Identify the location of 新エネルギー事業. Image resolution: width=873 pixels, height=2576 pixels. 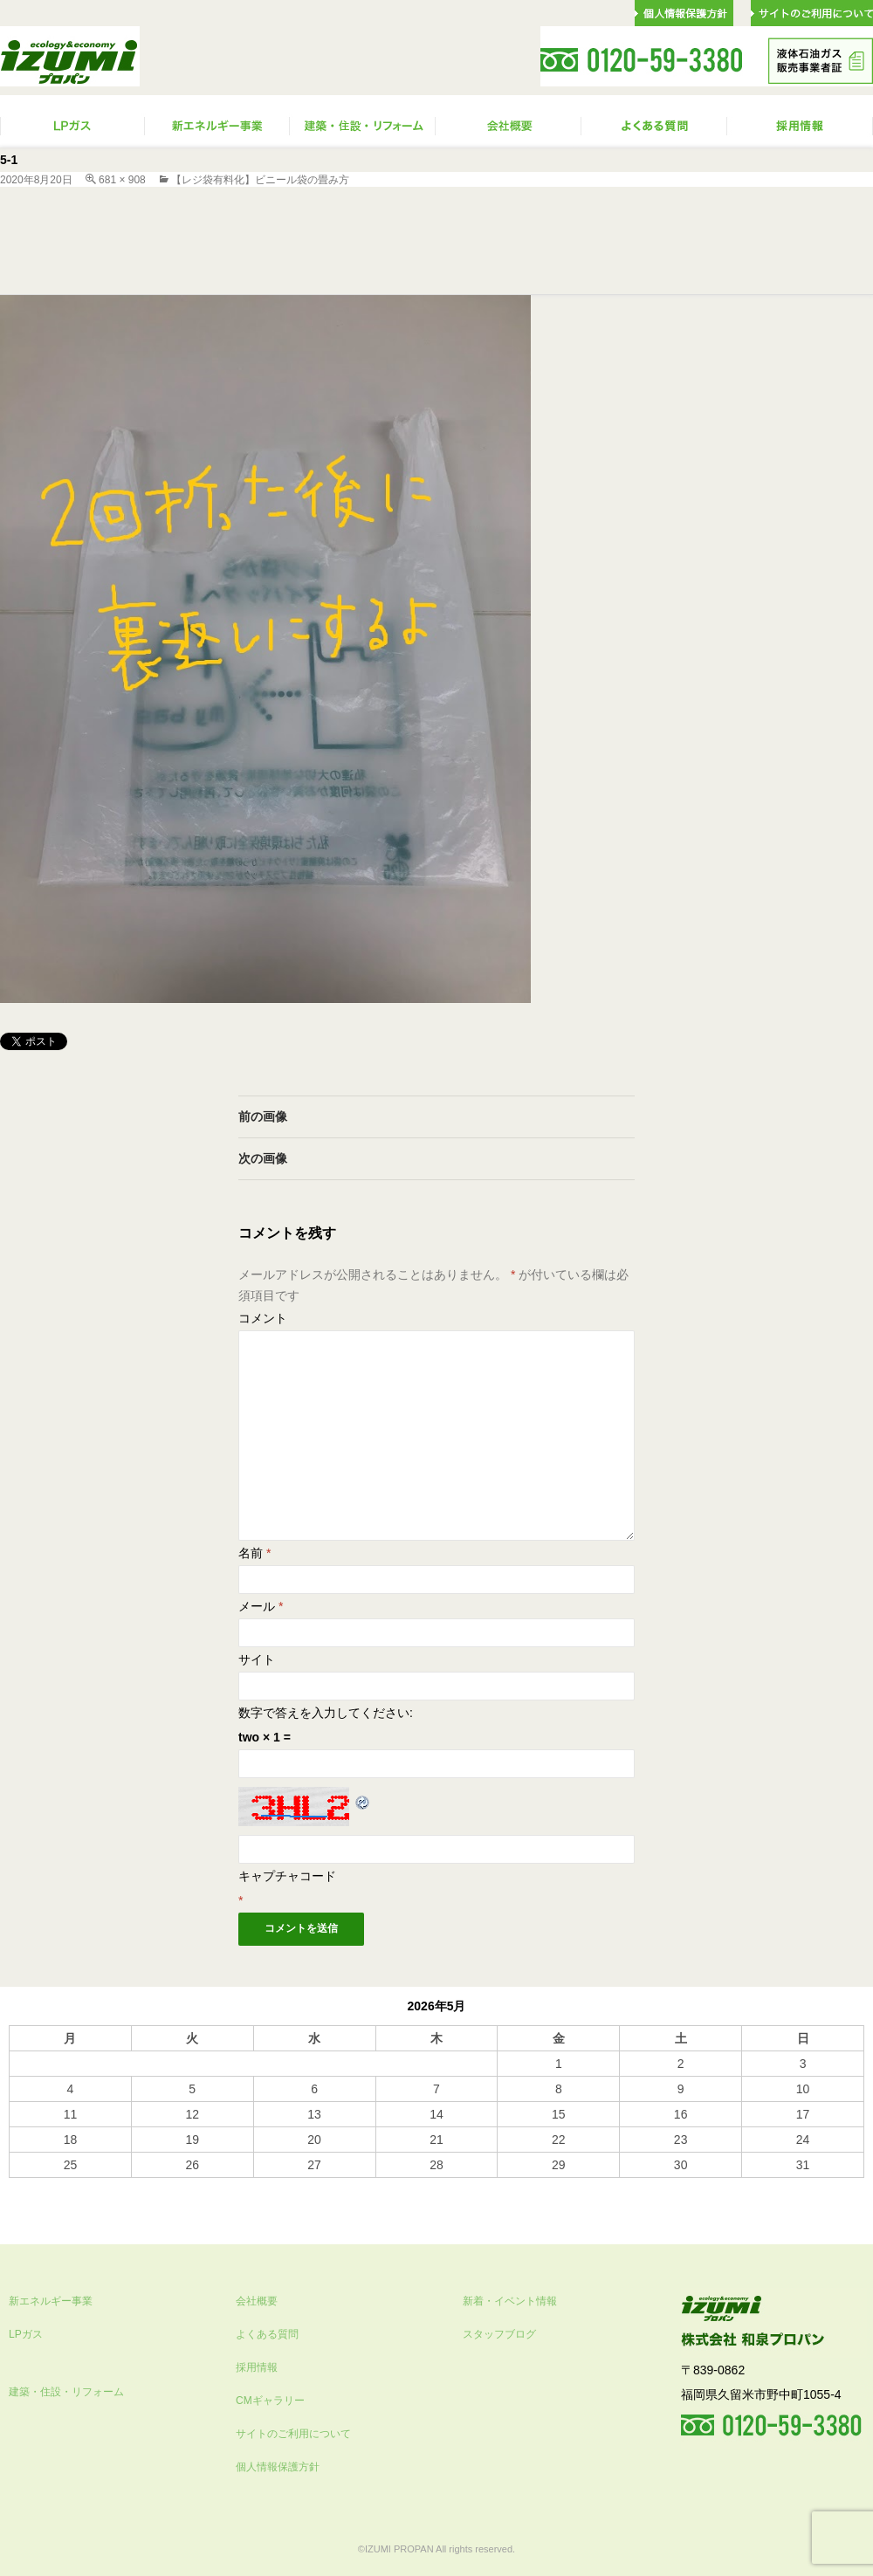
(51, 2301).